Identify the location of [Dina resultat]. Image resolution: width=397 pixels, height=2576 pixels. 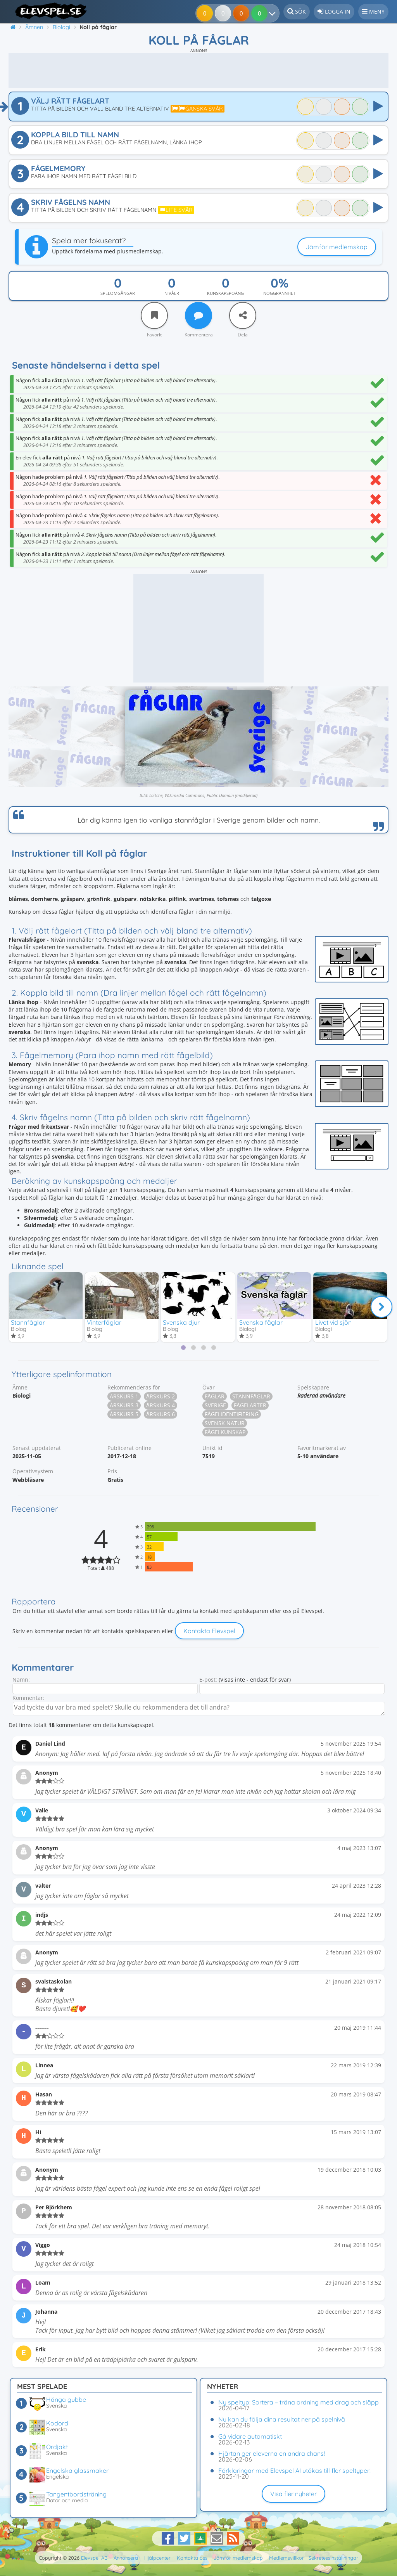
(260, 13).